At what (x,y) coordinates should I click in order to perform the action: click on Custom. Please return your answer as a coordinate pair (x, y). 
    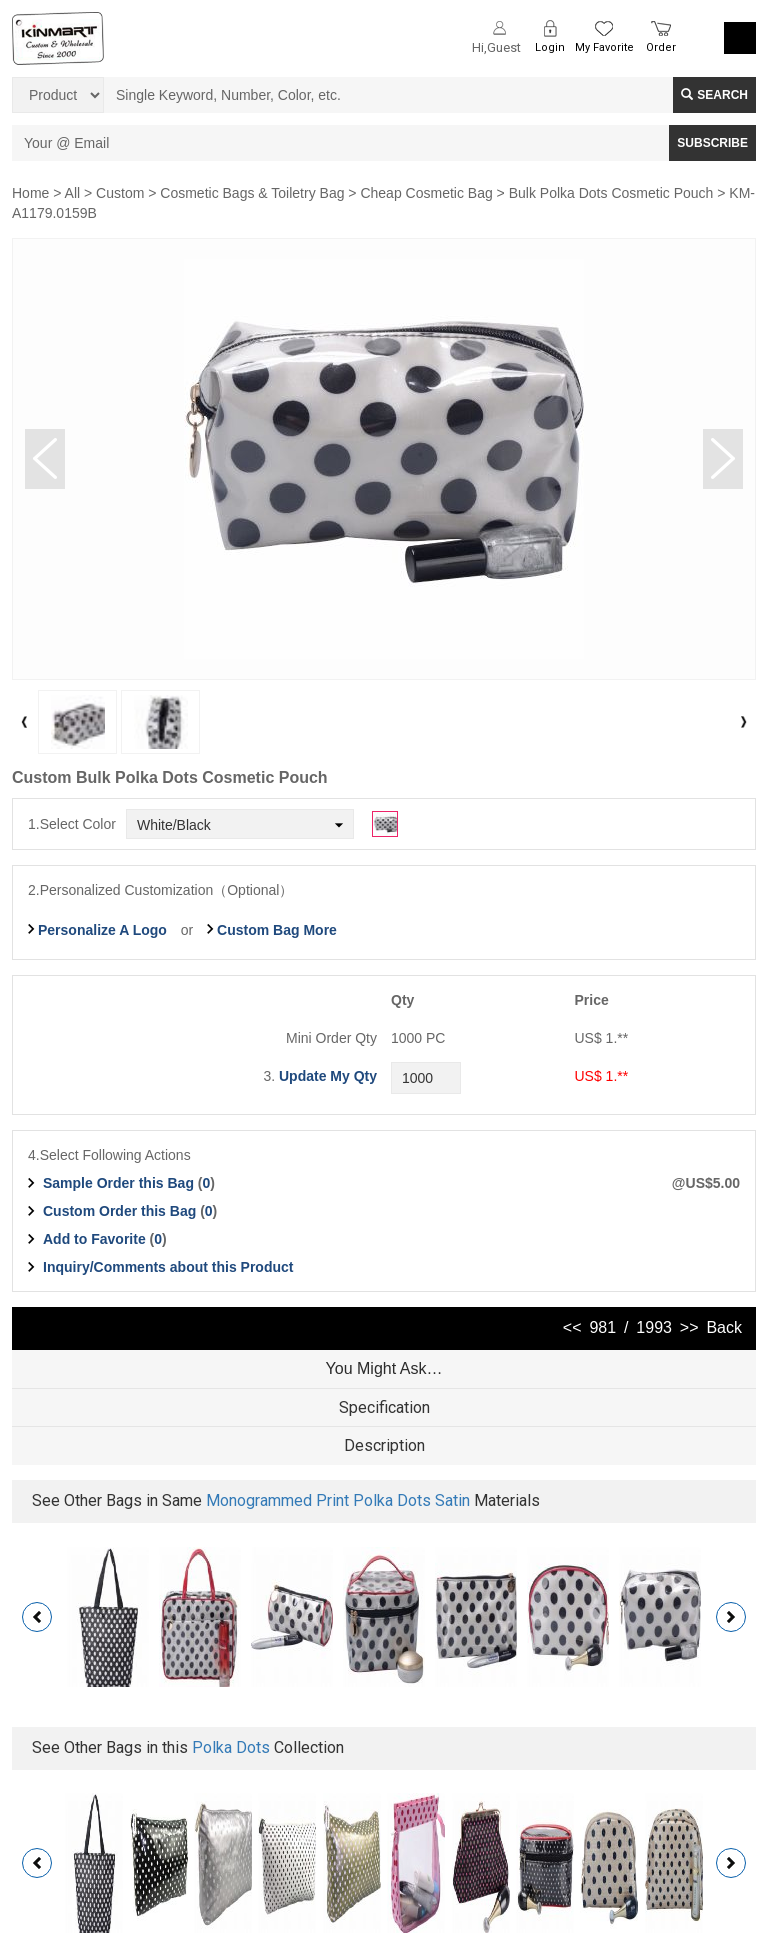
    Looking at the image, I should click on (120, 193).